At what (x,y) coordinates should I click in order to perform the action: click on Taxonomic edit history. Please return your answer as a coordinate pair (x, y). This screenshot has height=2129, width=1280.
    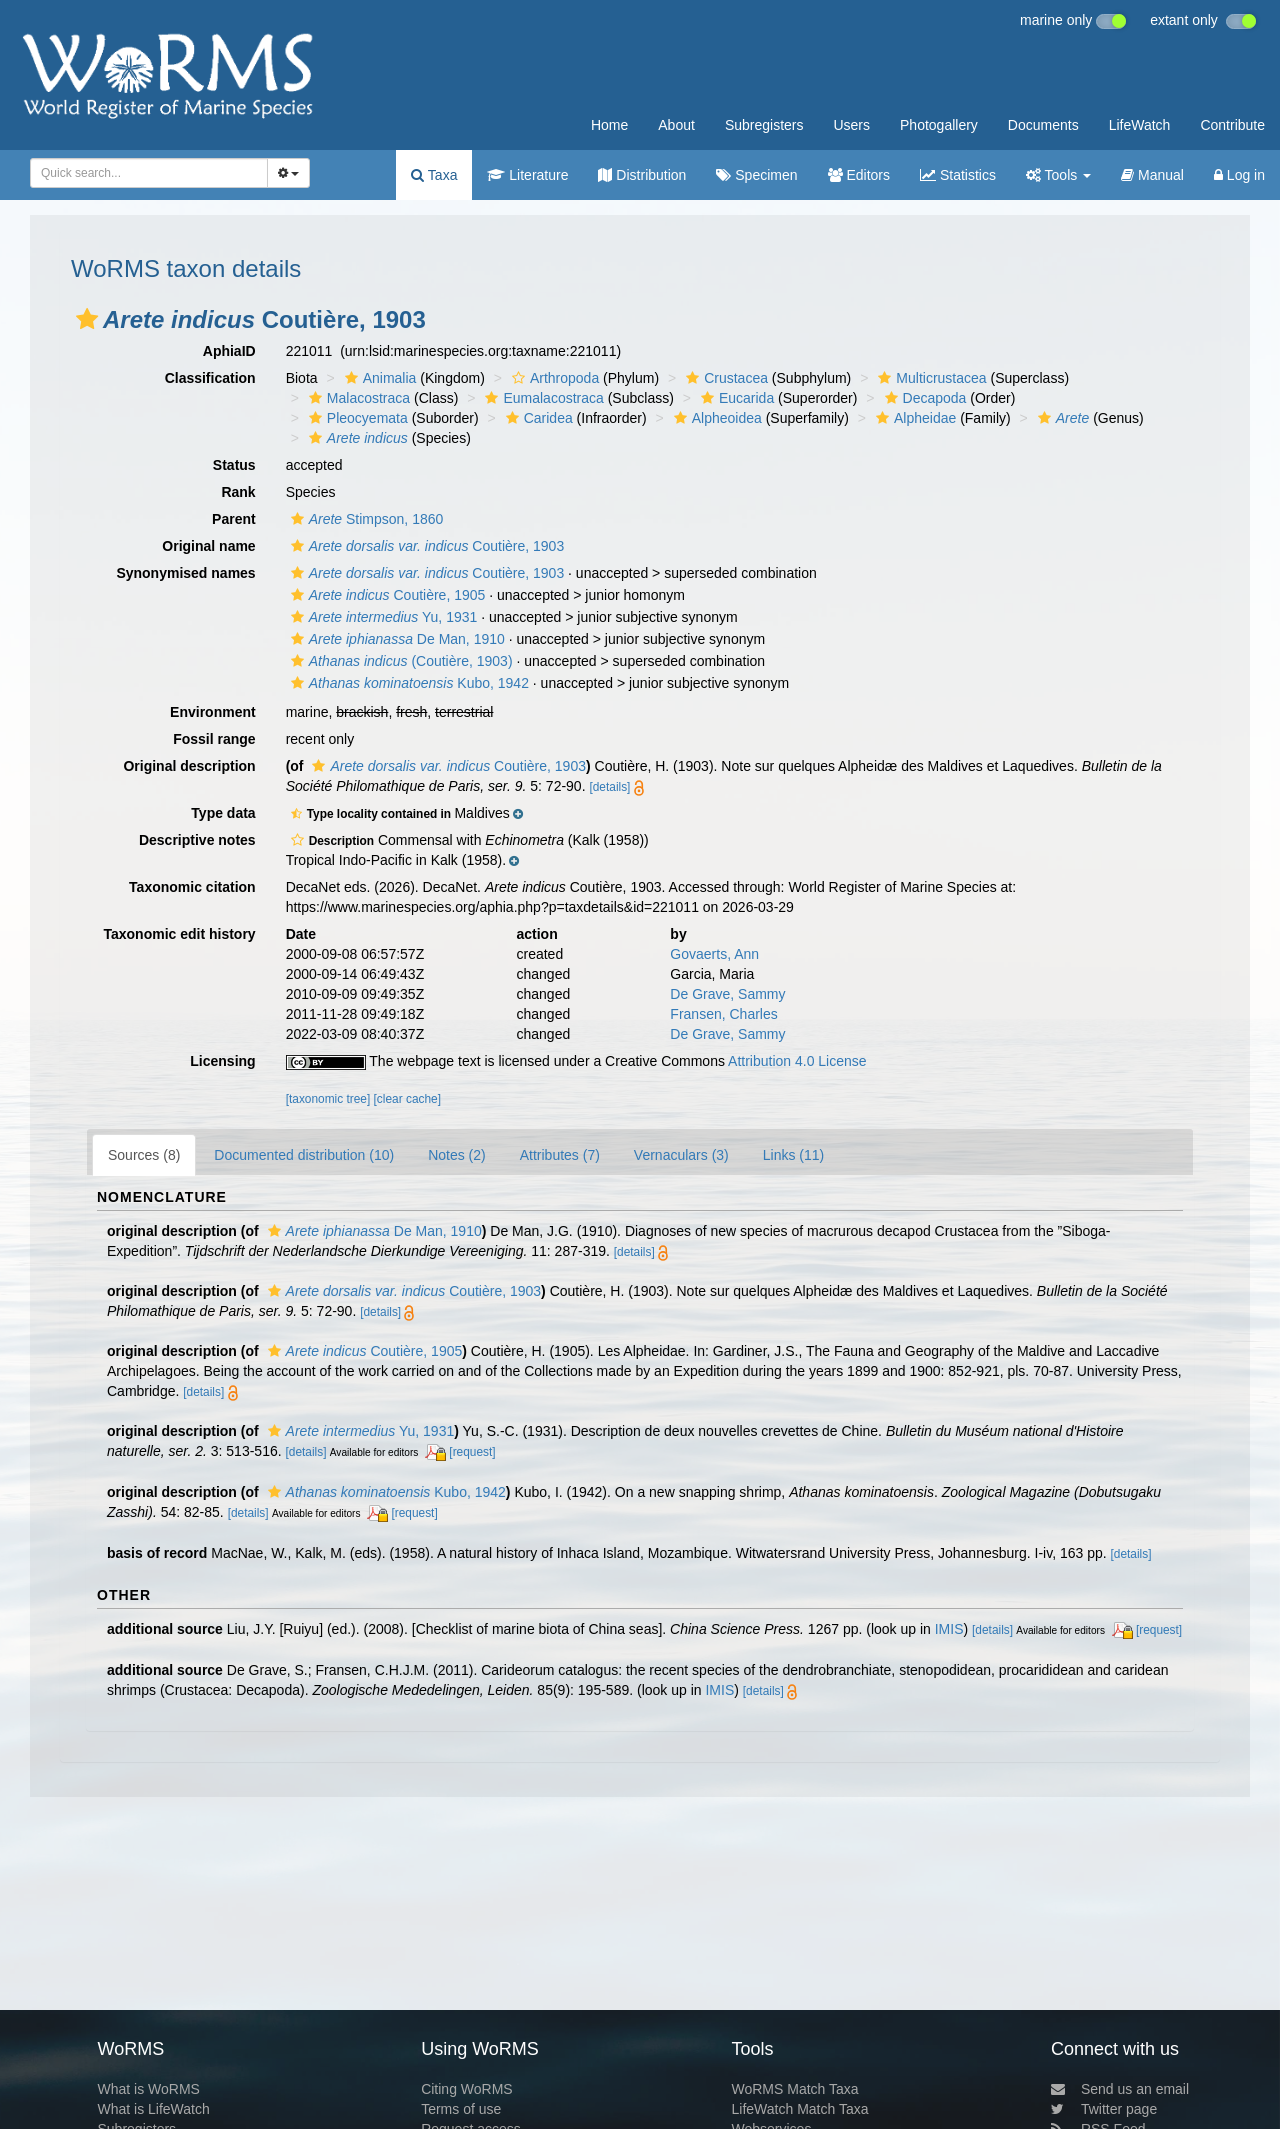
    Looking at the image, I should click on (179, 934).